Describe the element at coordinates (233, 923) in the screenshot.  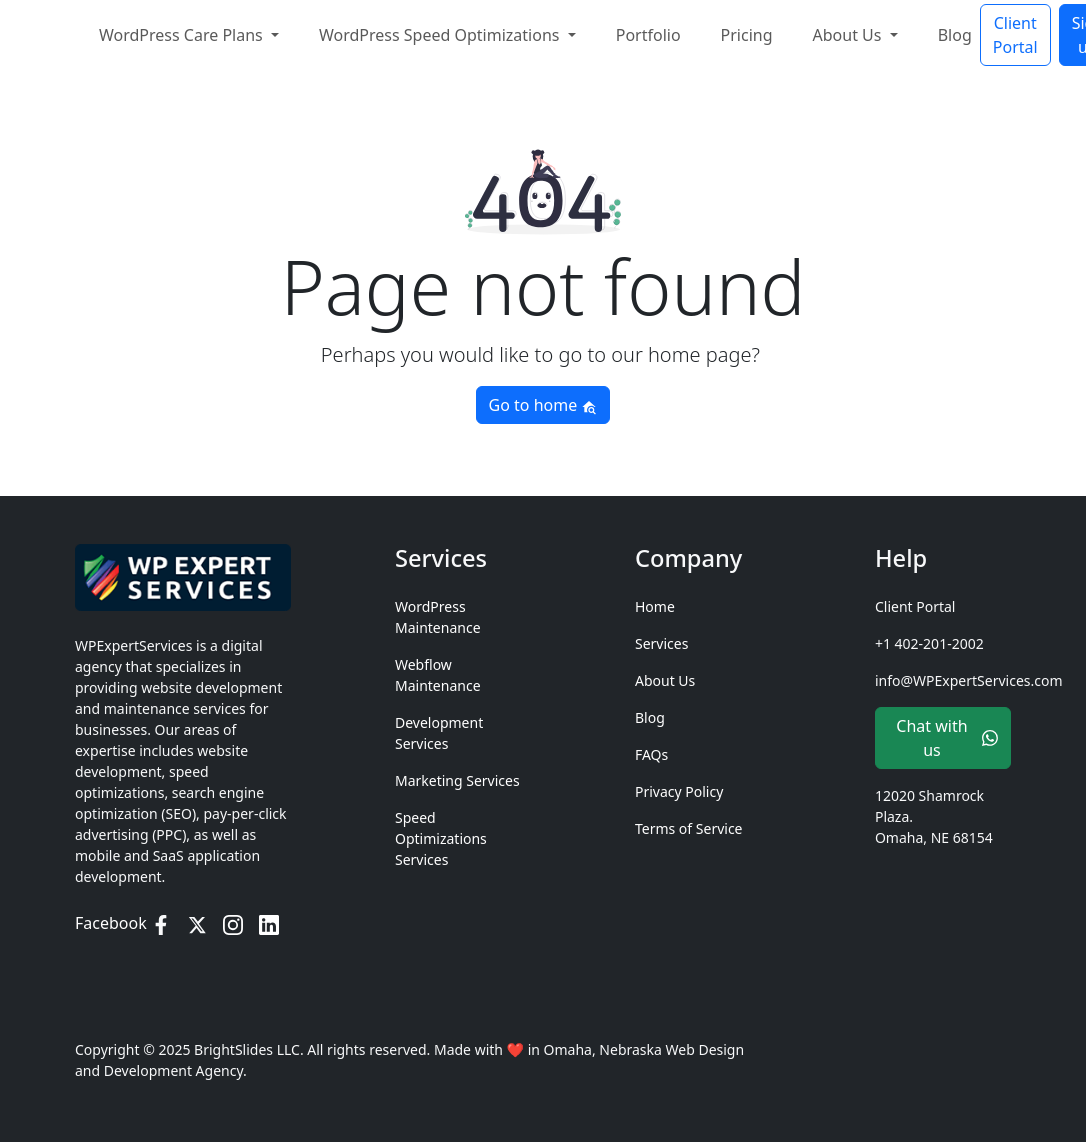
I see `[Instagram]` at that location.